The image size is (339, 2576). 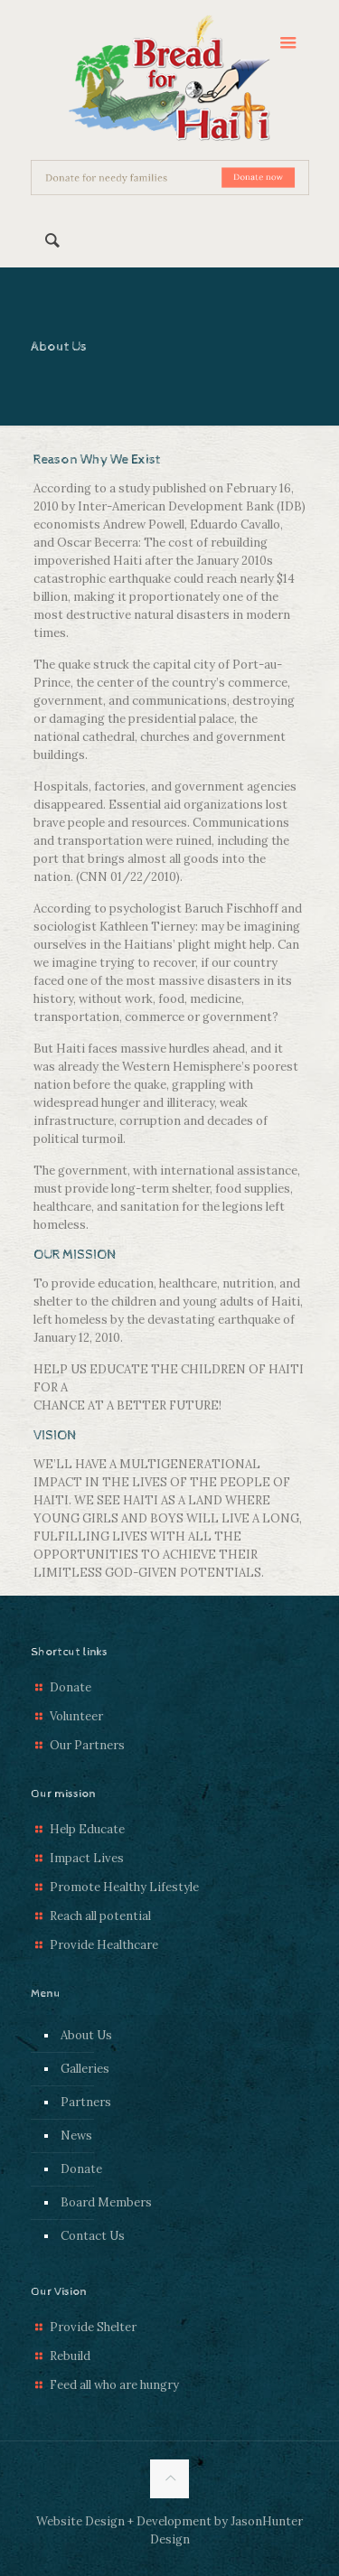 What do you see at coordinates (76, 1716) in the screenshot?
I see `Volunteer` at bounding box center [76, 1716].